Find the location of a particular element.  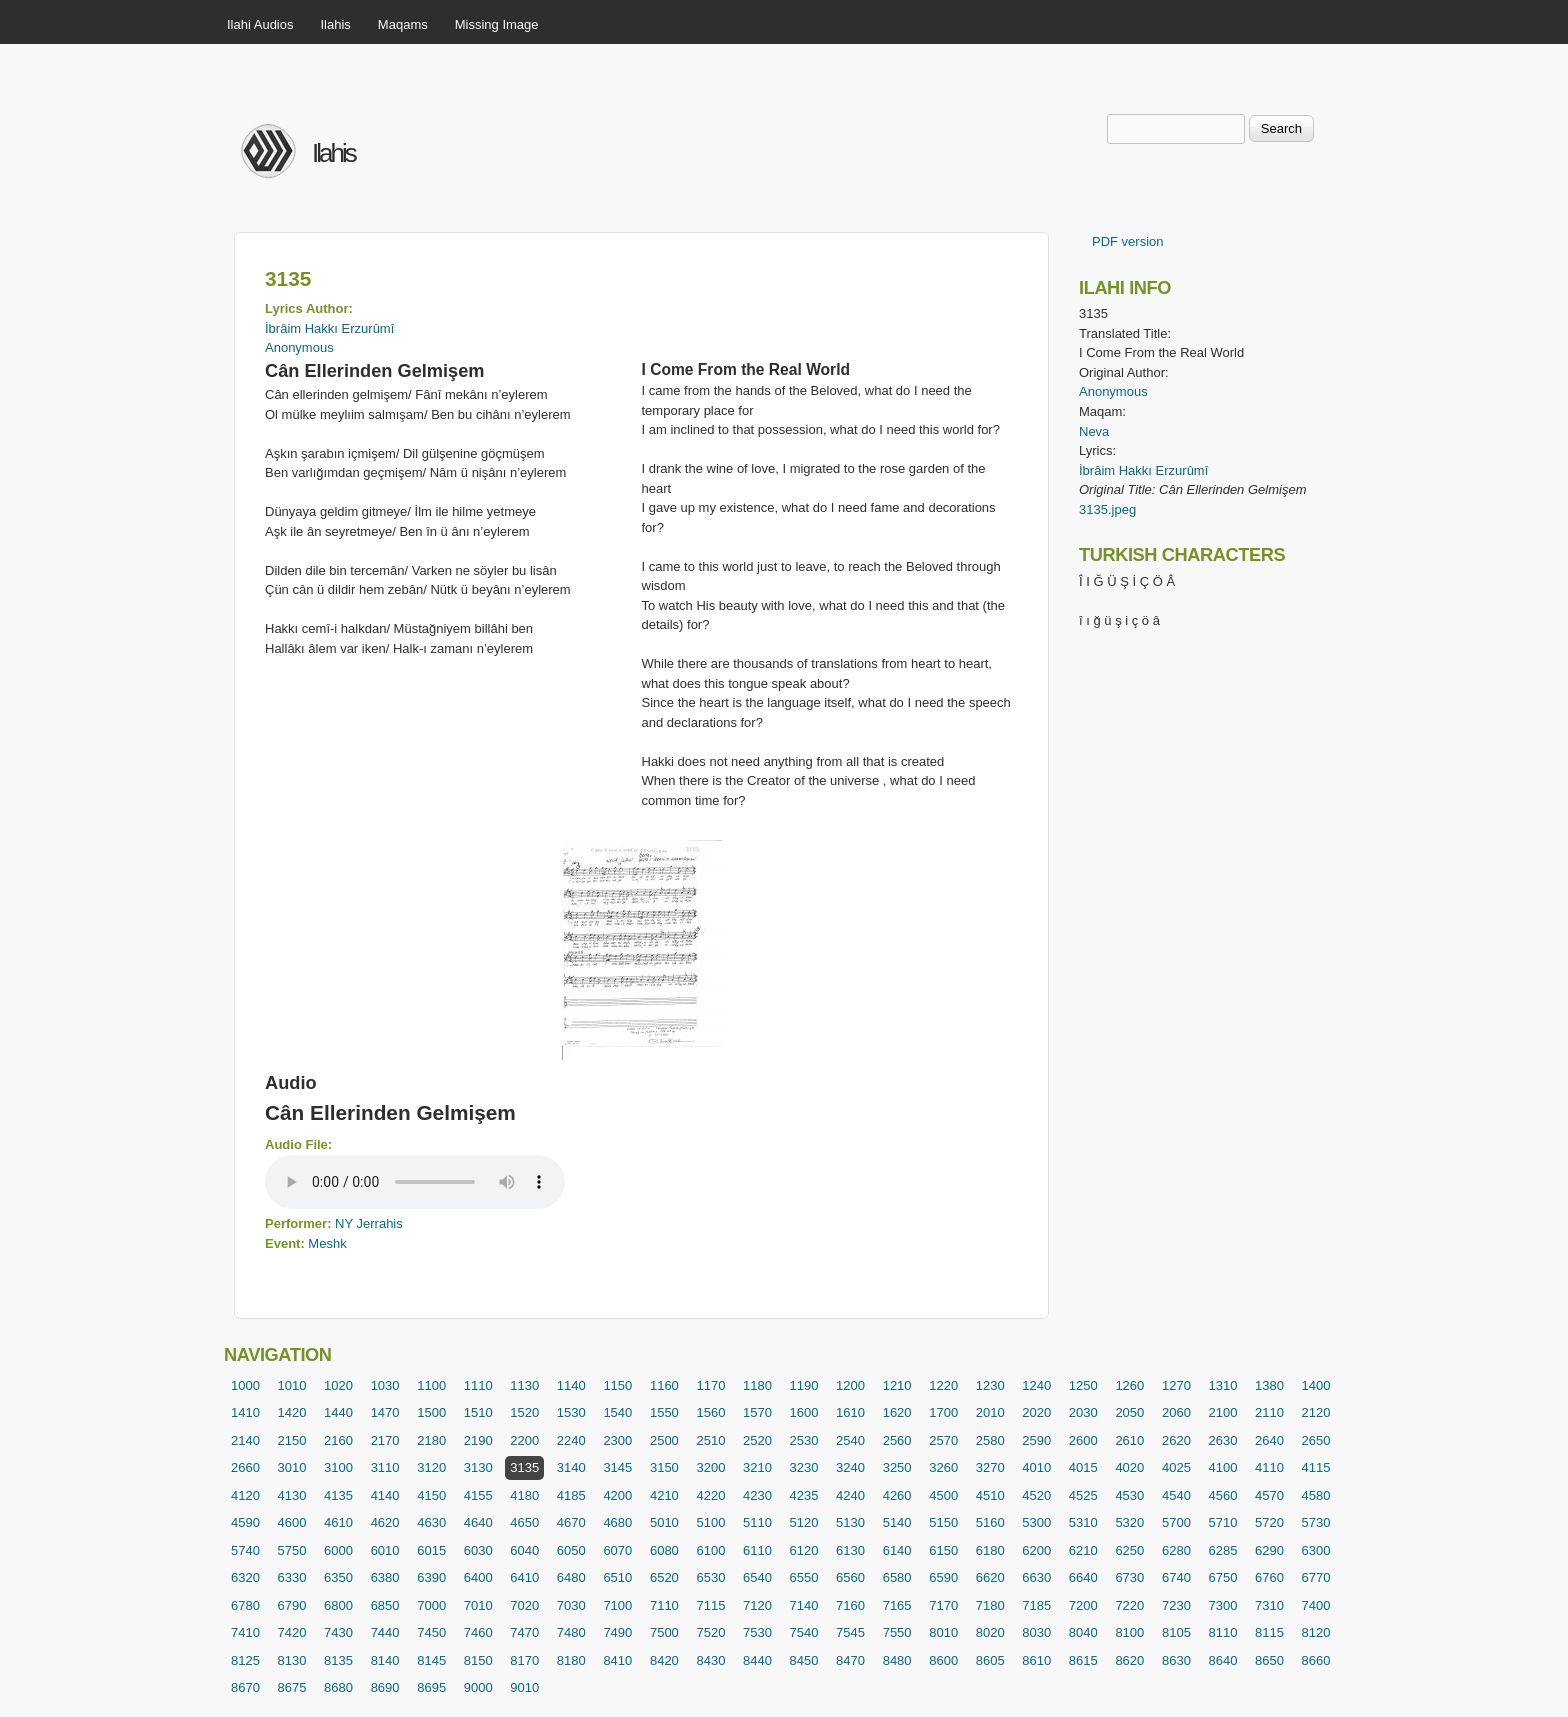

8480 is located at coordinates (897, 1660).